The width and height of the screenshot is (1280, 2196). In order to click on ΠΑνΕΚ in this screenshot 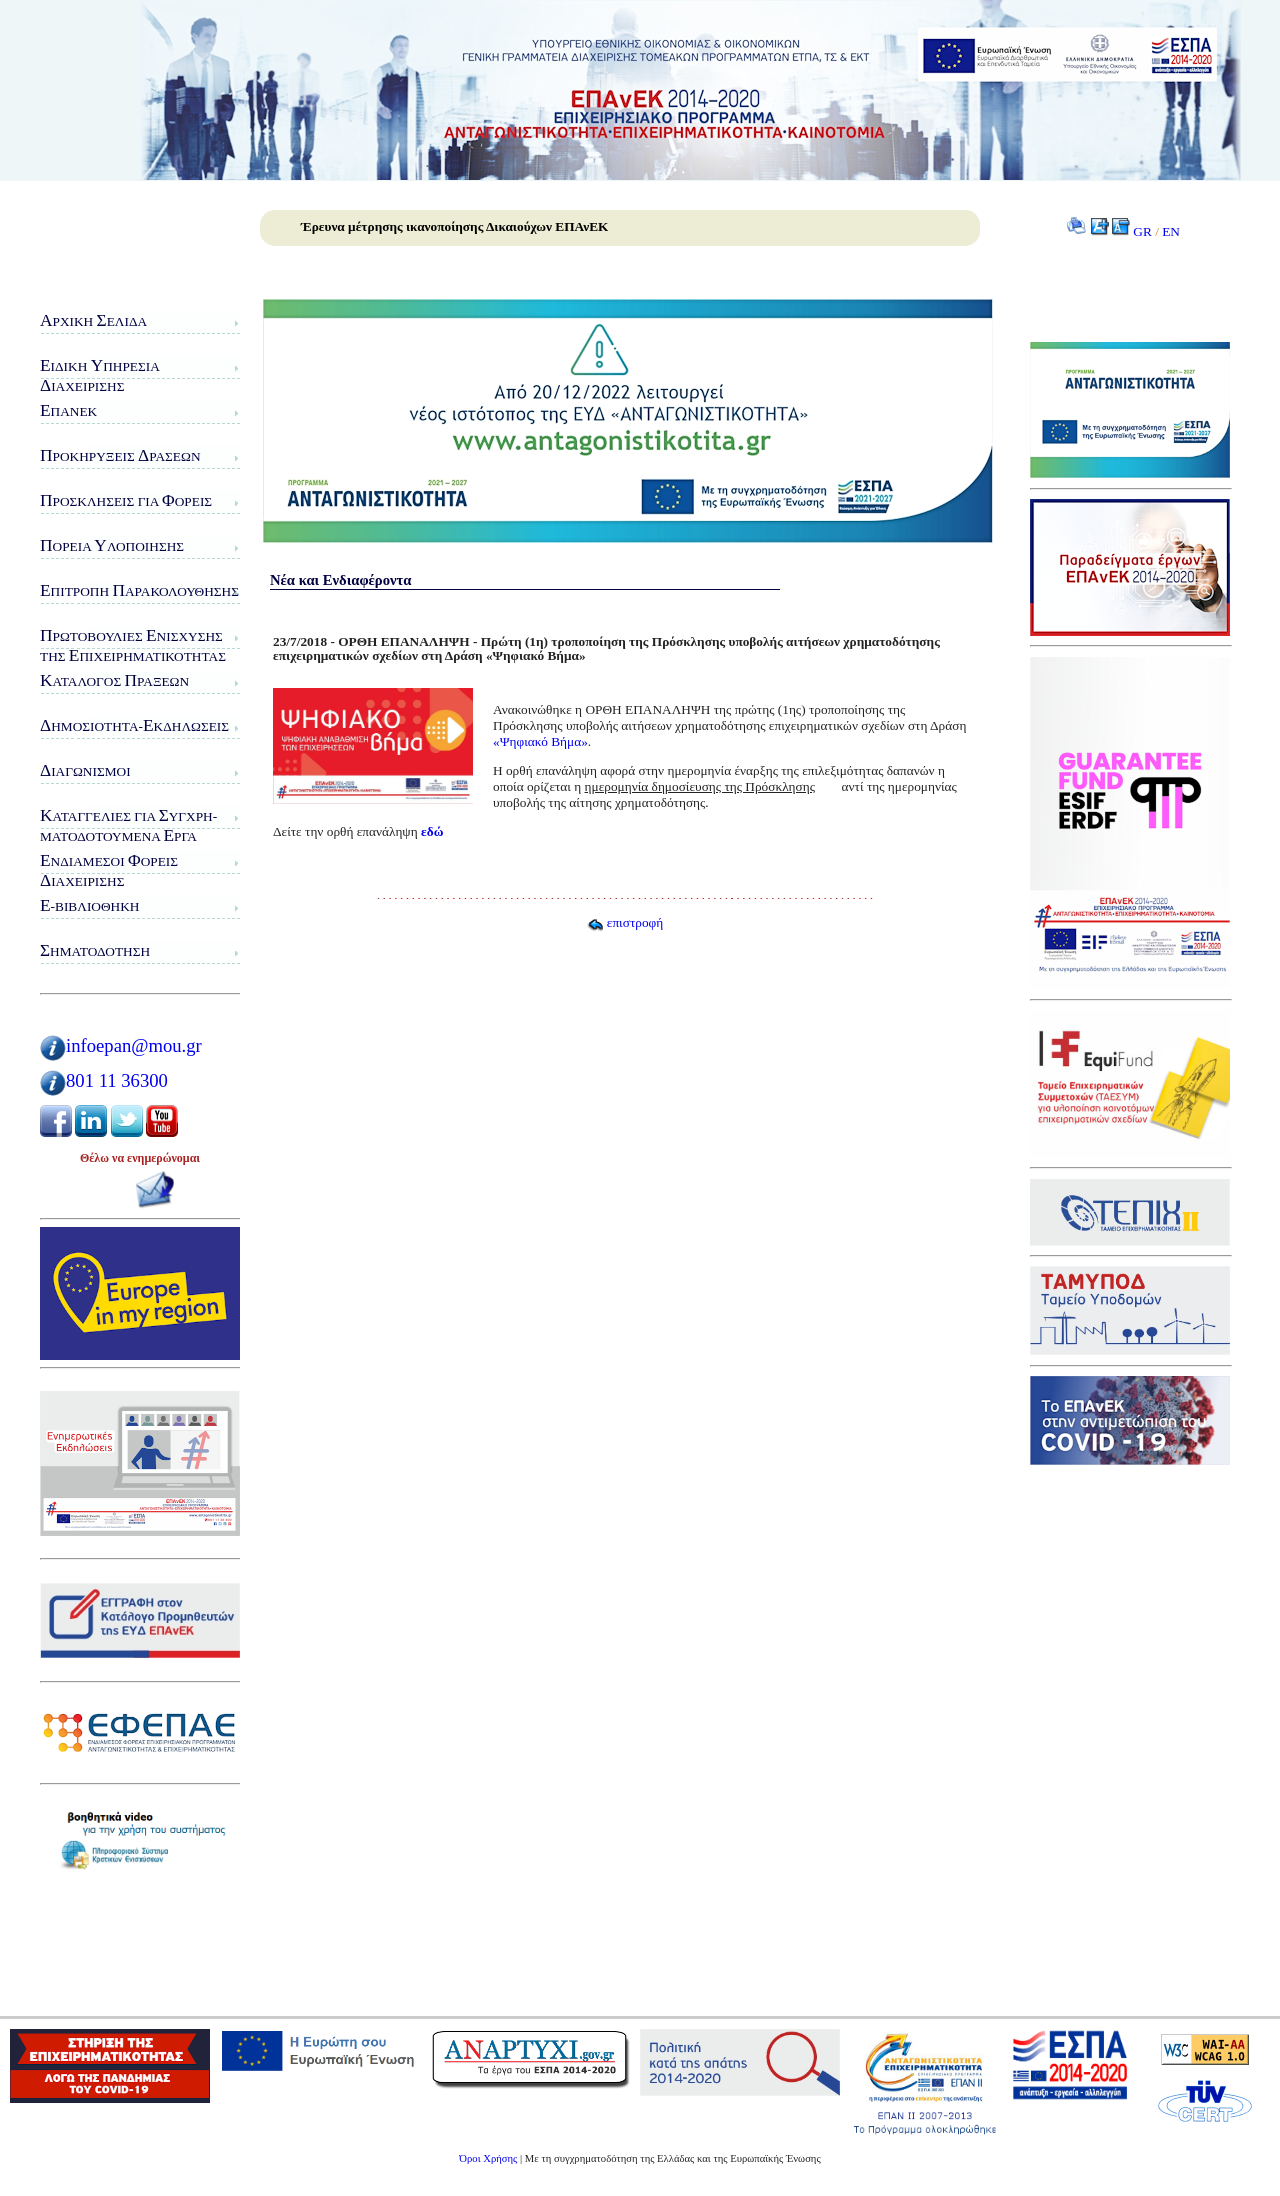, I will do `click(68, 410)`.